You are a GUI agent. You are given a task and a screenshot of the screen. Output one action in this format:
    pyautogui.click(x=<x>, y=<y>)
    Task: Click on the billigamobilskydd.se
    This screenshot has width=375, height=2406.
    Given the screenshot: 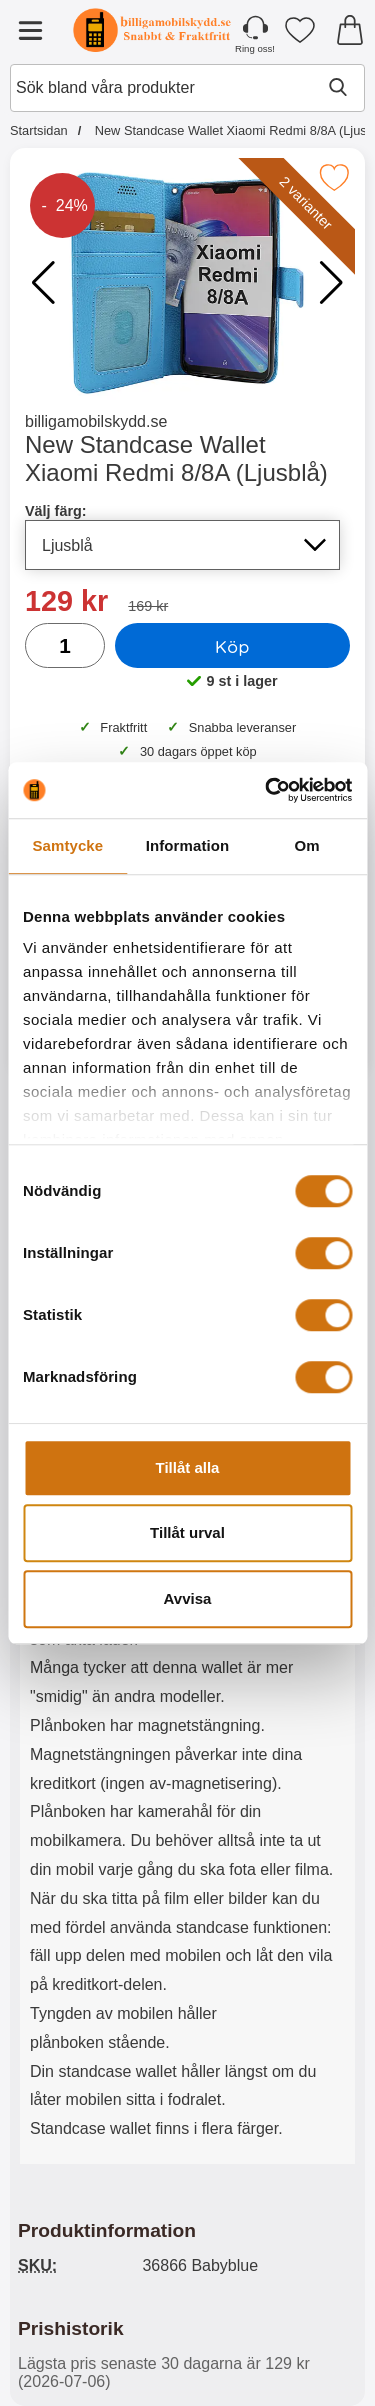 What is the action you would take?
    pyautogui.click(x=96, y=421)
    